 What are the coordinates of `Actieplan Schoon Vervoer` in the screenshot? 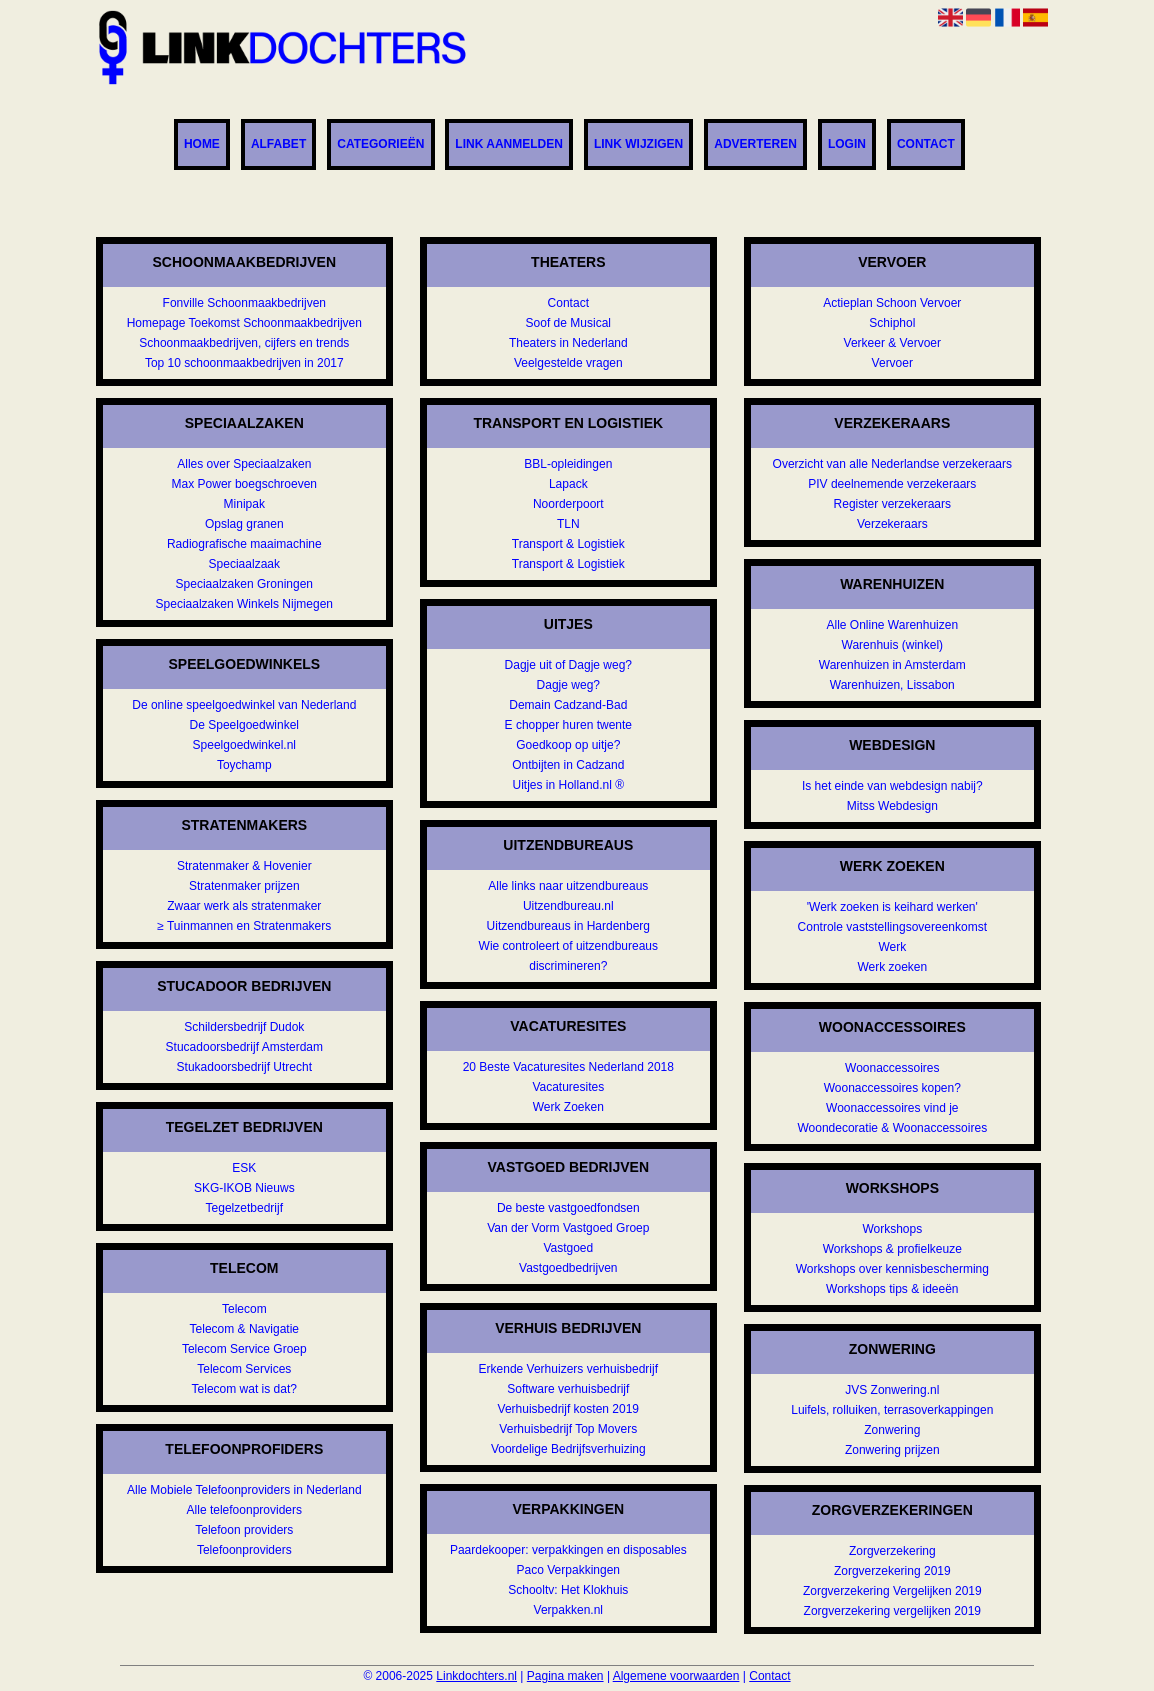 It's located at (892, 303).